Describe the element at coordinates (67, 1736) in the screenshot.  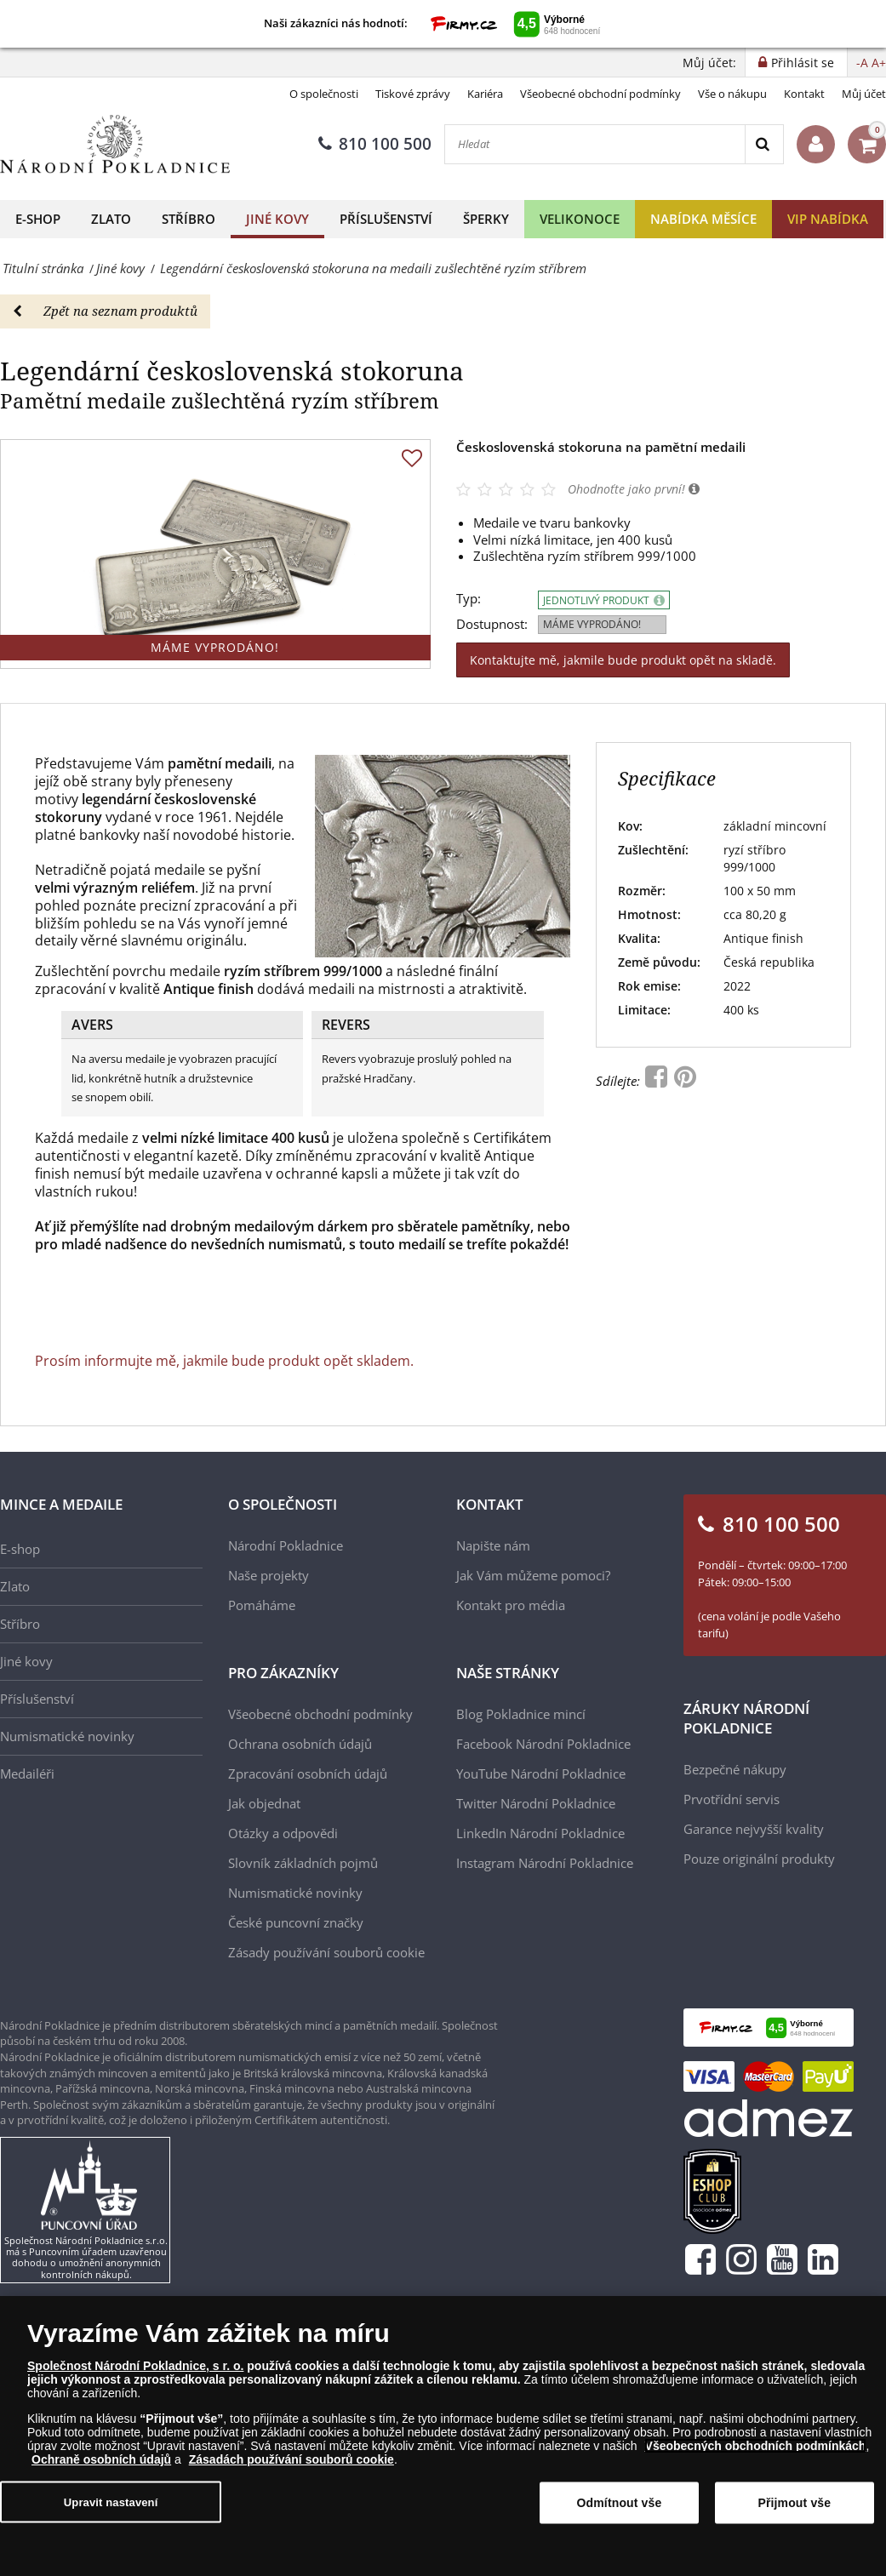
I see `Numismatické novinky` at that location.